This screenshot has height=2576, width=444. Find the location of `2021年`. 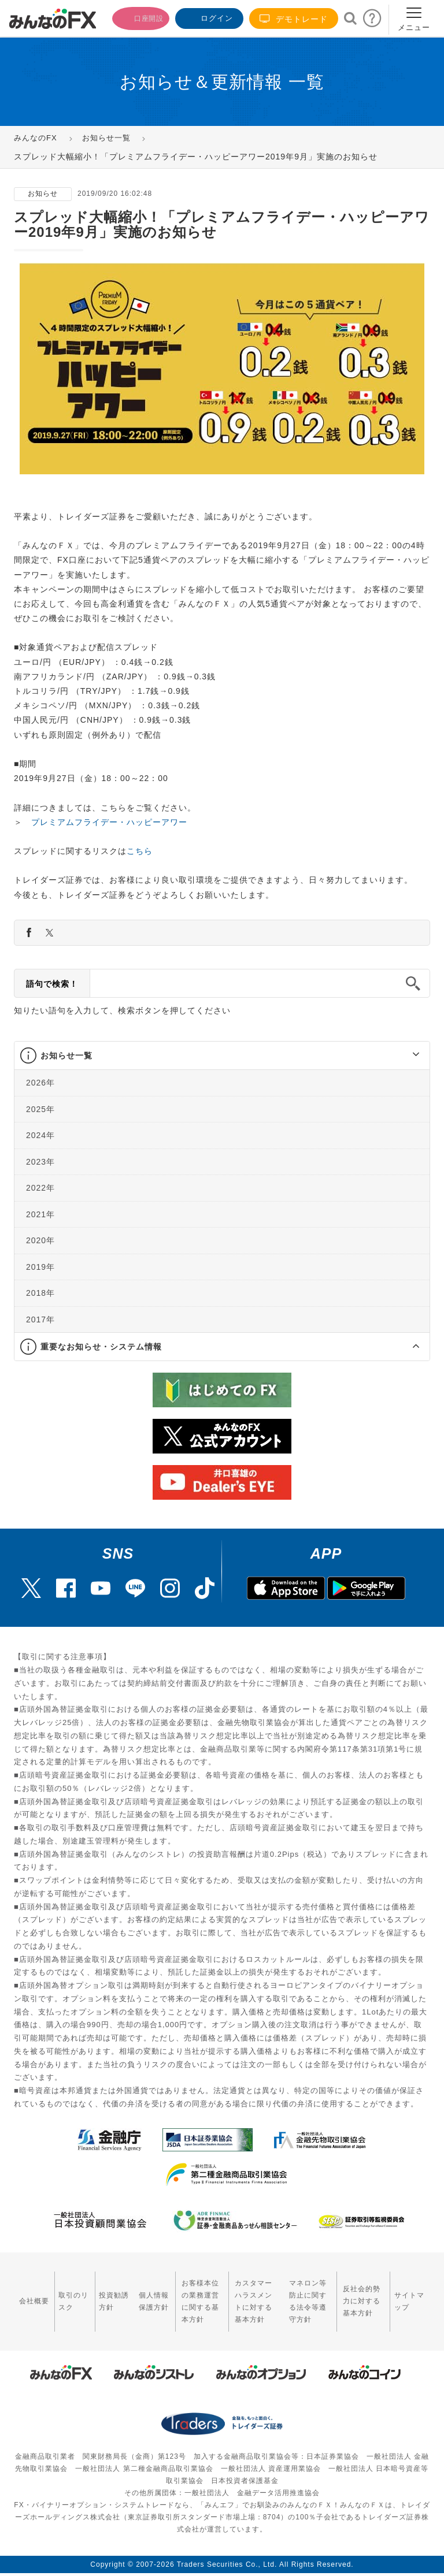

2021年 is located at coordinates (40, 1214).